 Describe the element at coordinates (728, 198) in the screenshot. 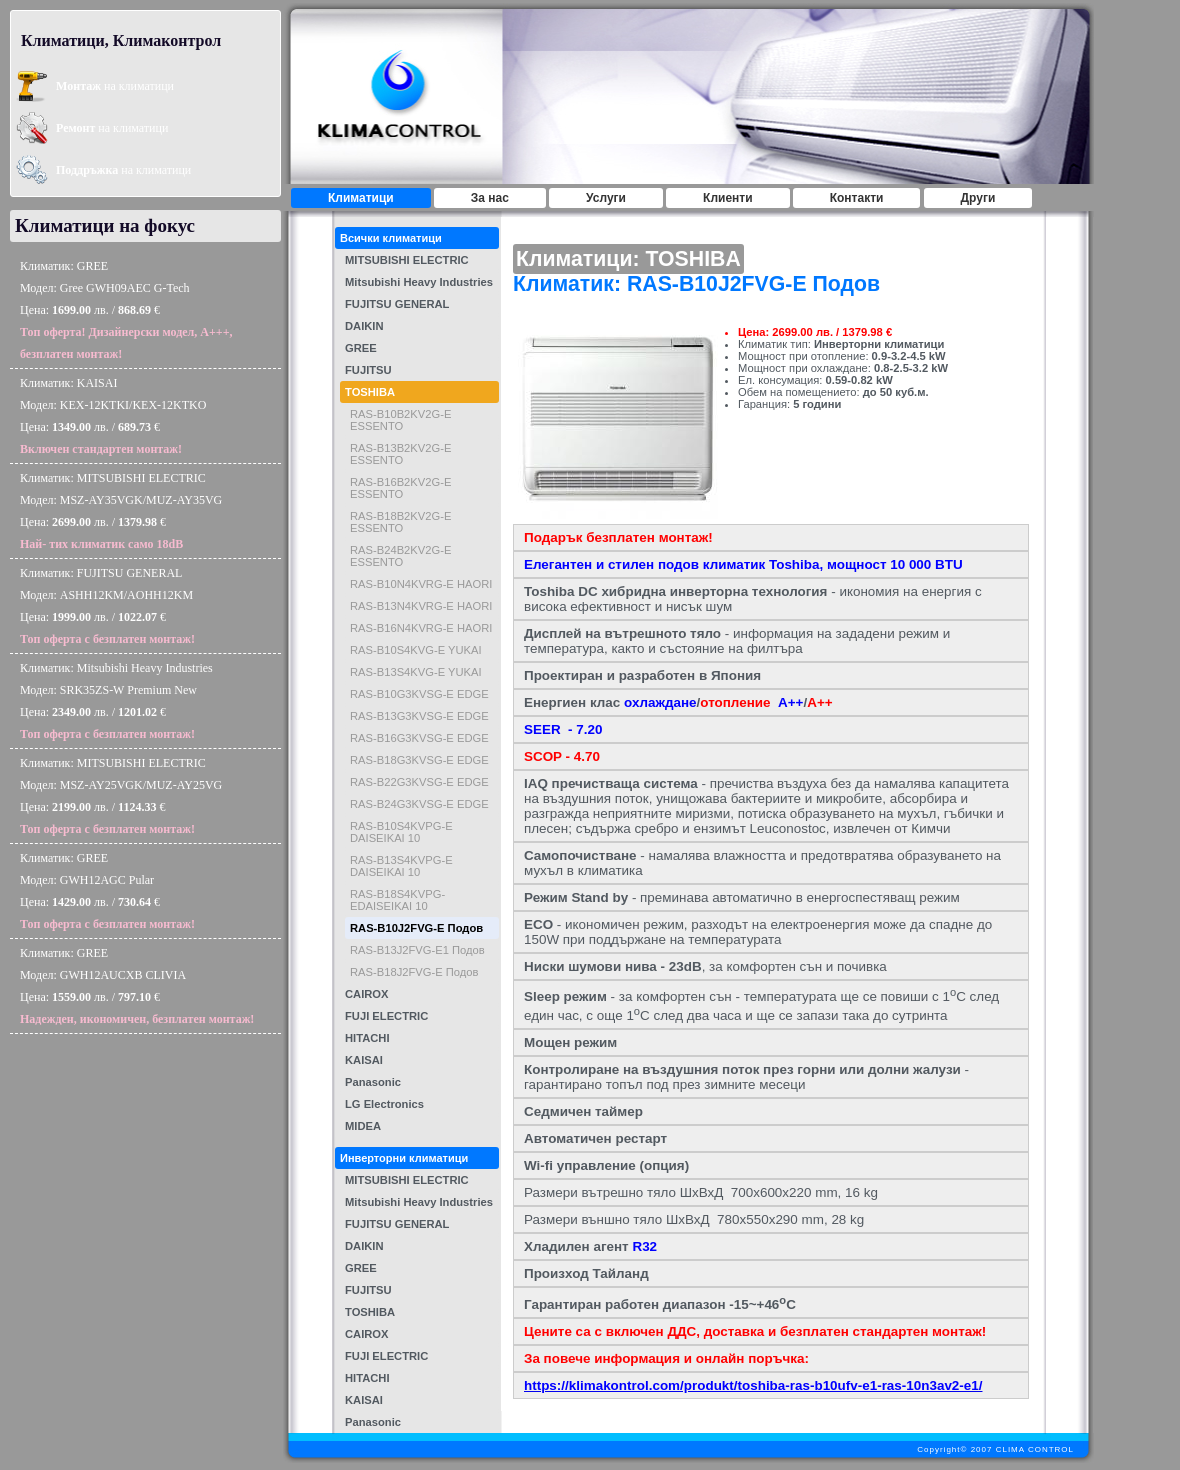

I see `Клиенти` at that location.